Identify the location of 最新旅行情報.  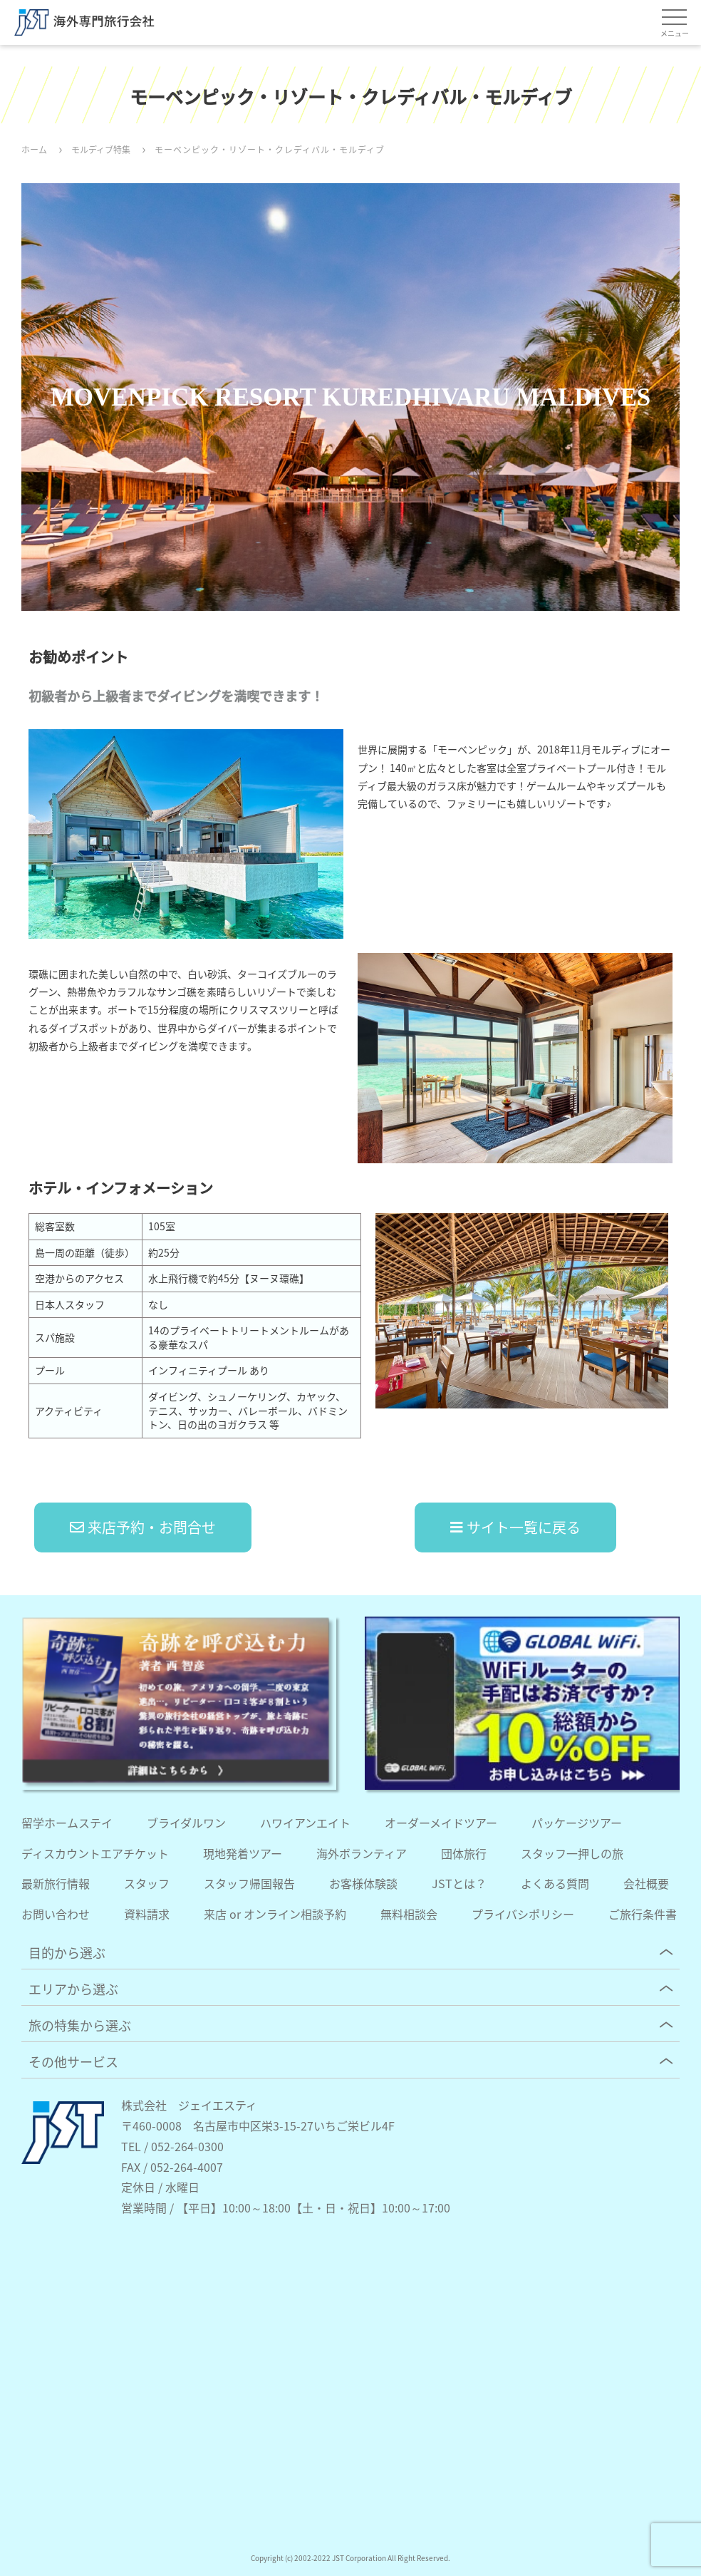
(55, 1883).